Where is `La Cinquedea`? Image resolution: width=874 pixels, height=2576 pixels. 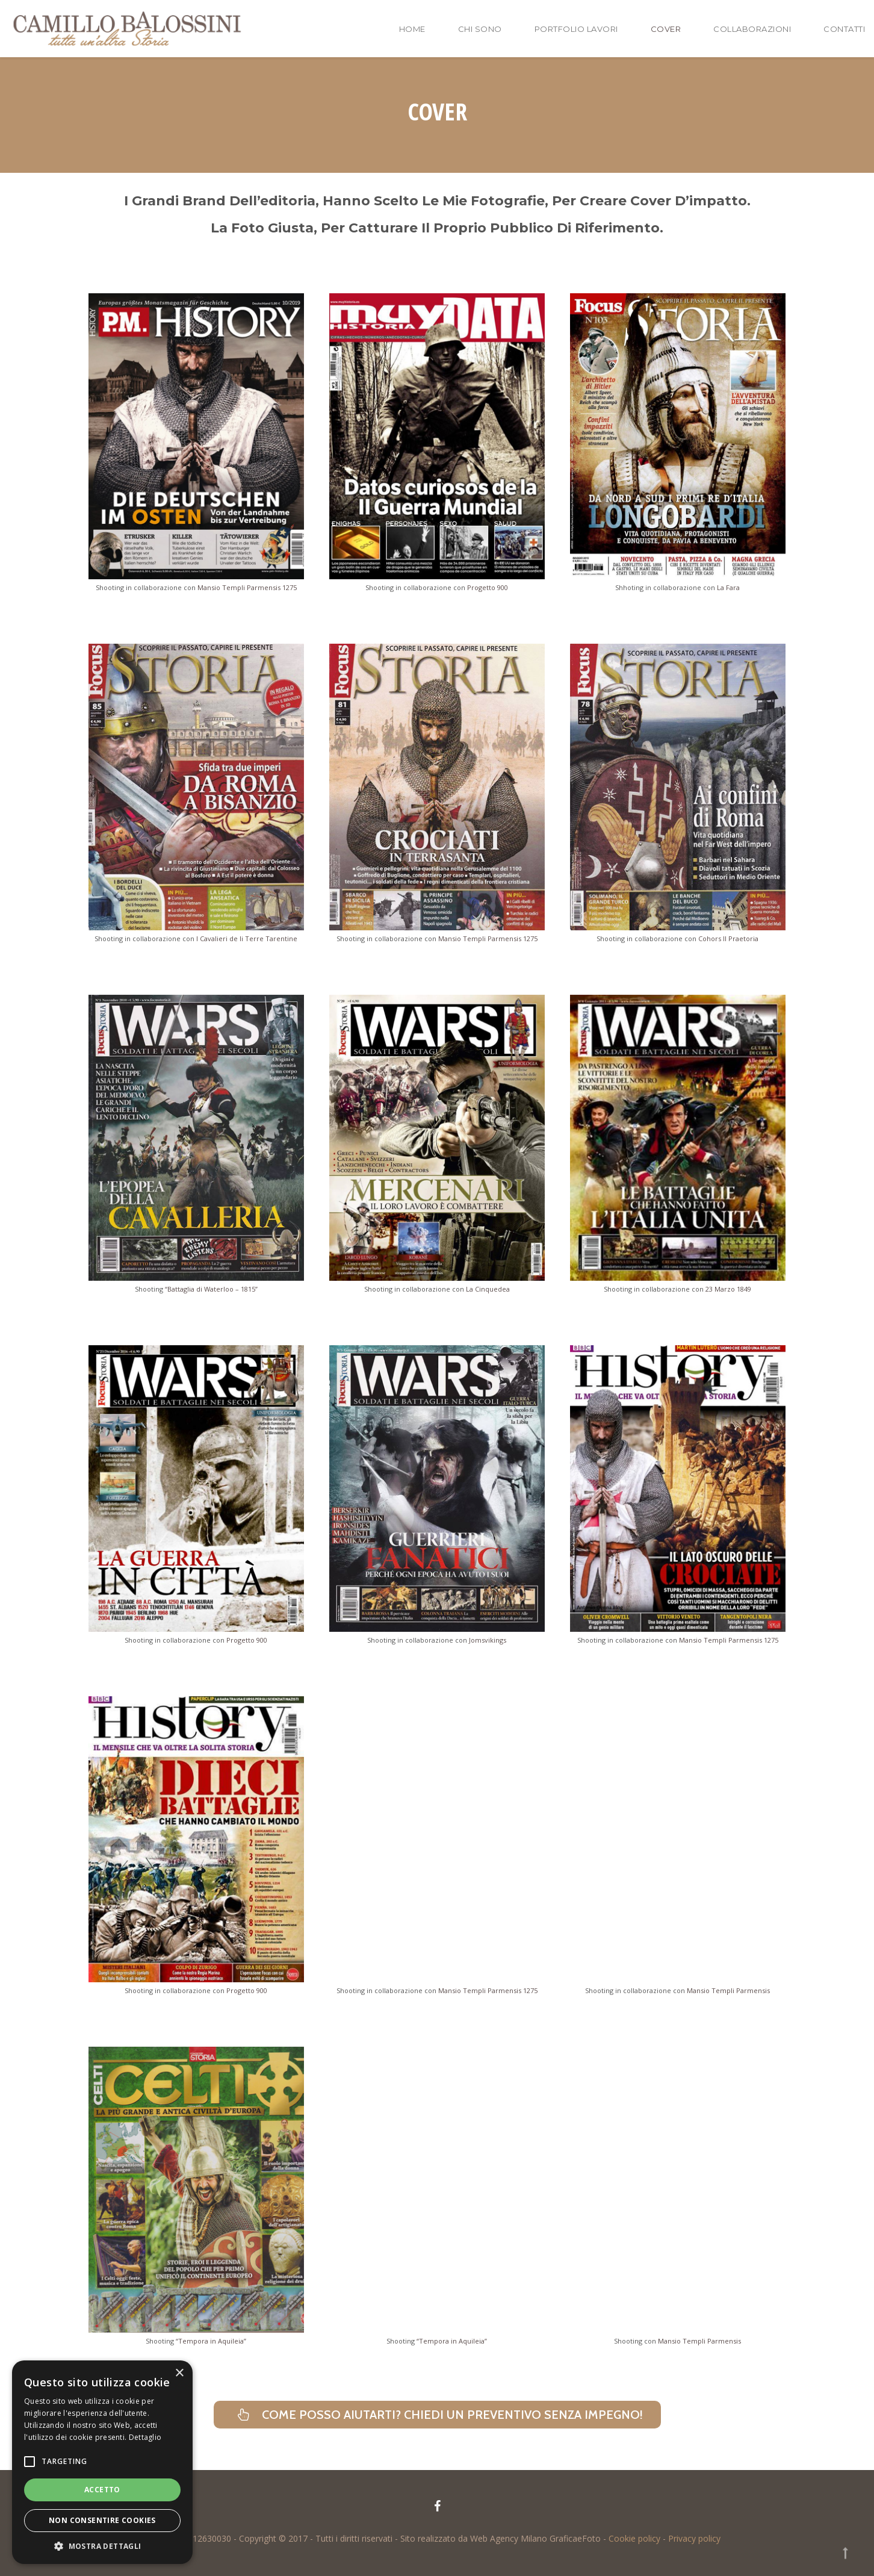
La Cinquedea is located at coordinates (488, 1288).